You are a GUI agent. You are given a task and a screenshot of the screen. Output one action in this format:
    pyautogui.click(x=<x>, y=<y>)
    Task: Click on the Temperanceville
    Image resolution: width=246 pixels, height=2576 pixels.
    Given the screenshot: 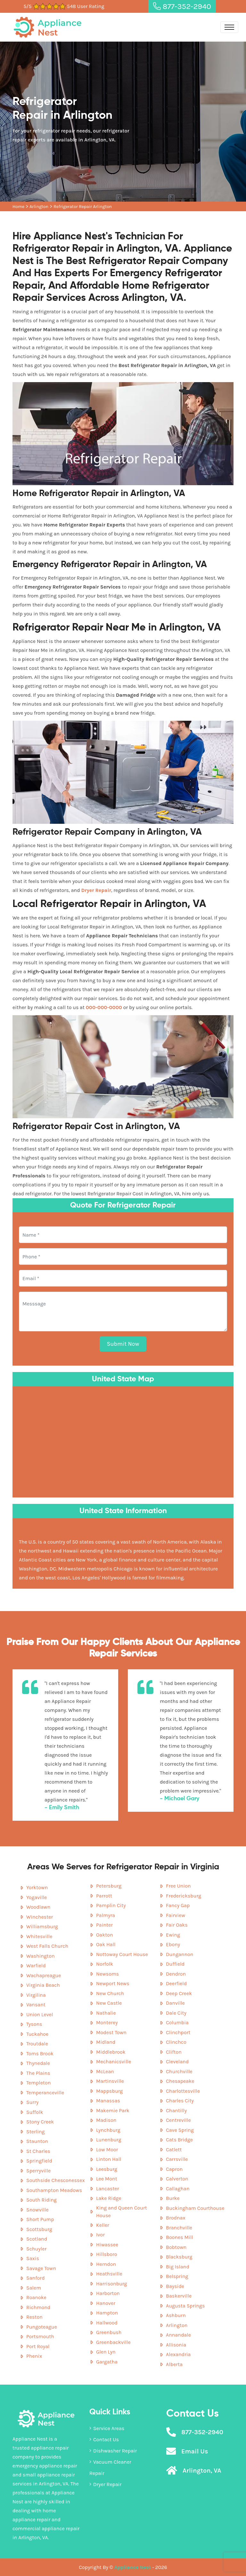 What is the action you would take?
    pyautogui.click(x=45, y=2093)
    